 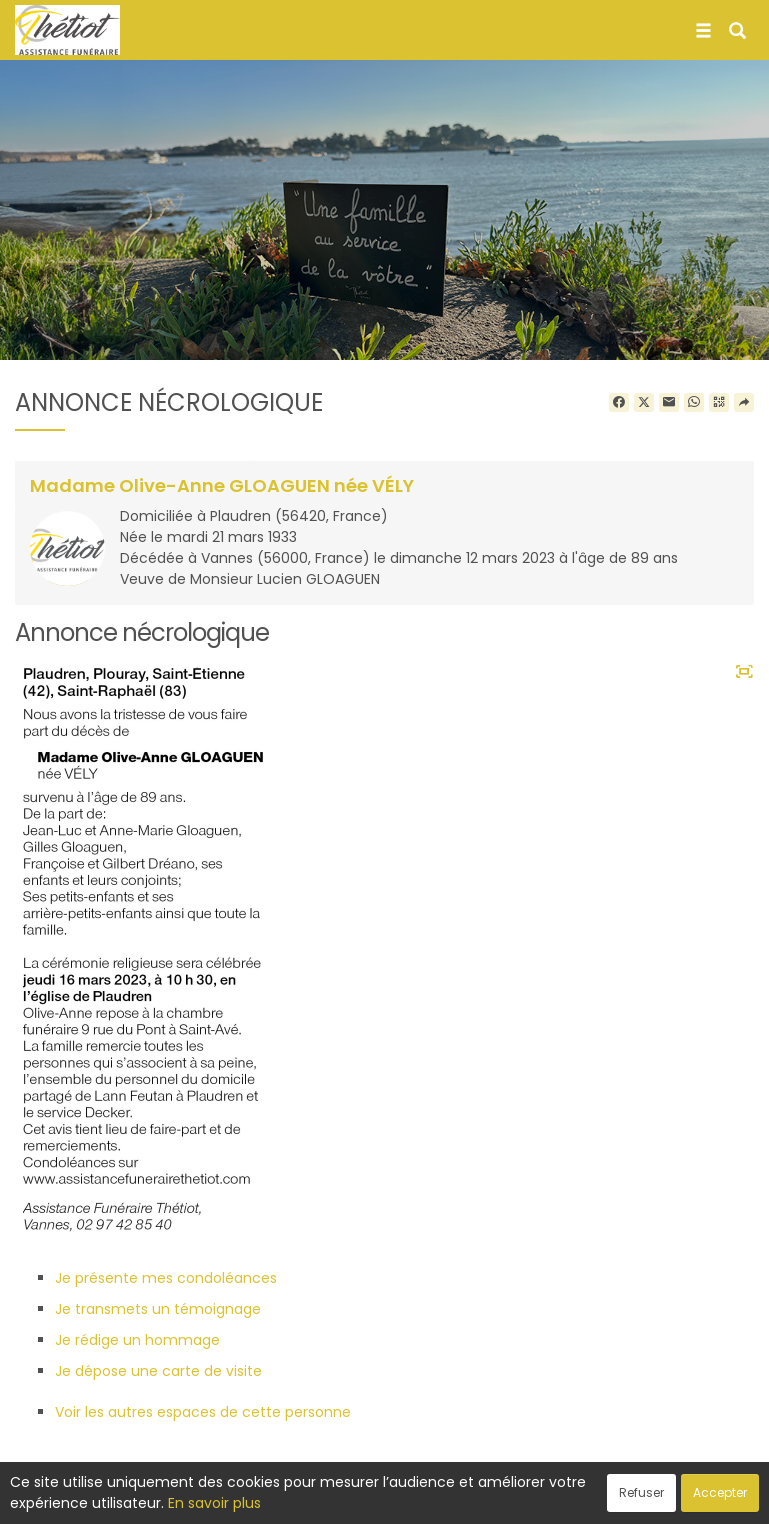 I want to click on Je rédige un hommage, so click(x=137, y=1340).